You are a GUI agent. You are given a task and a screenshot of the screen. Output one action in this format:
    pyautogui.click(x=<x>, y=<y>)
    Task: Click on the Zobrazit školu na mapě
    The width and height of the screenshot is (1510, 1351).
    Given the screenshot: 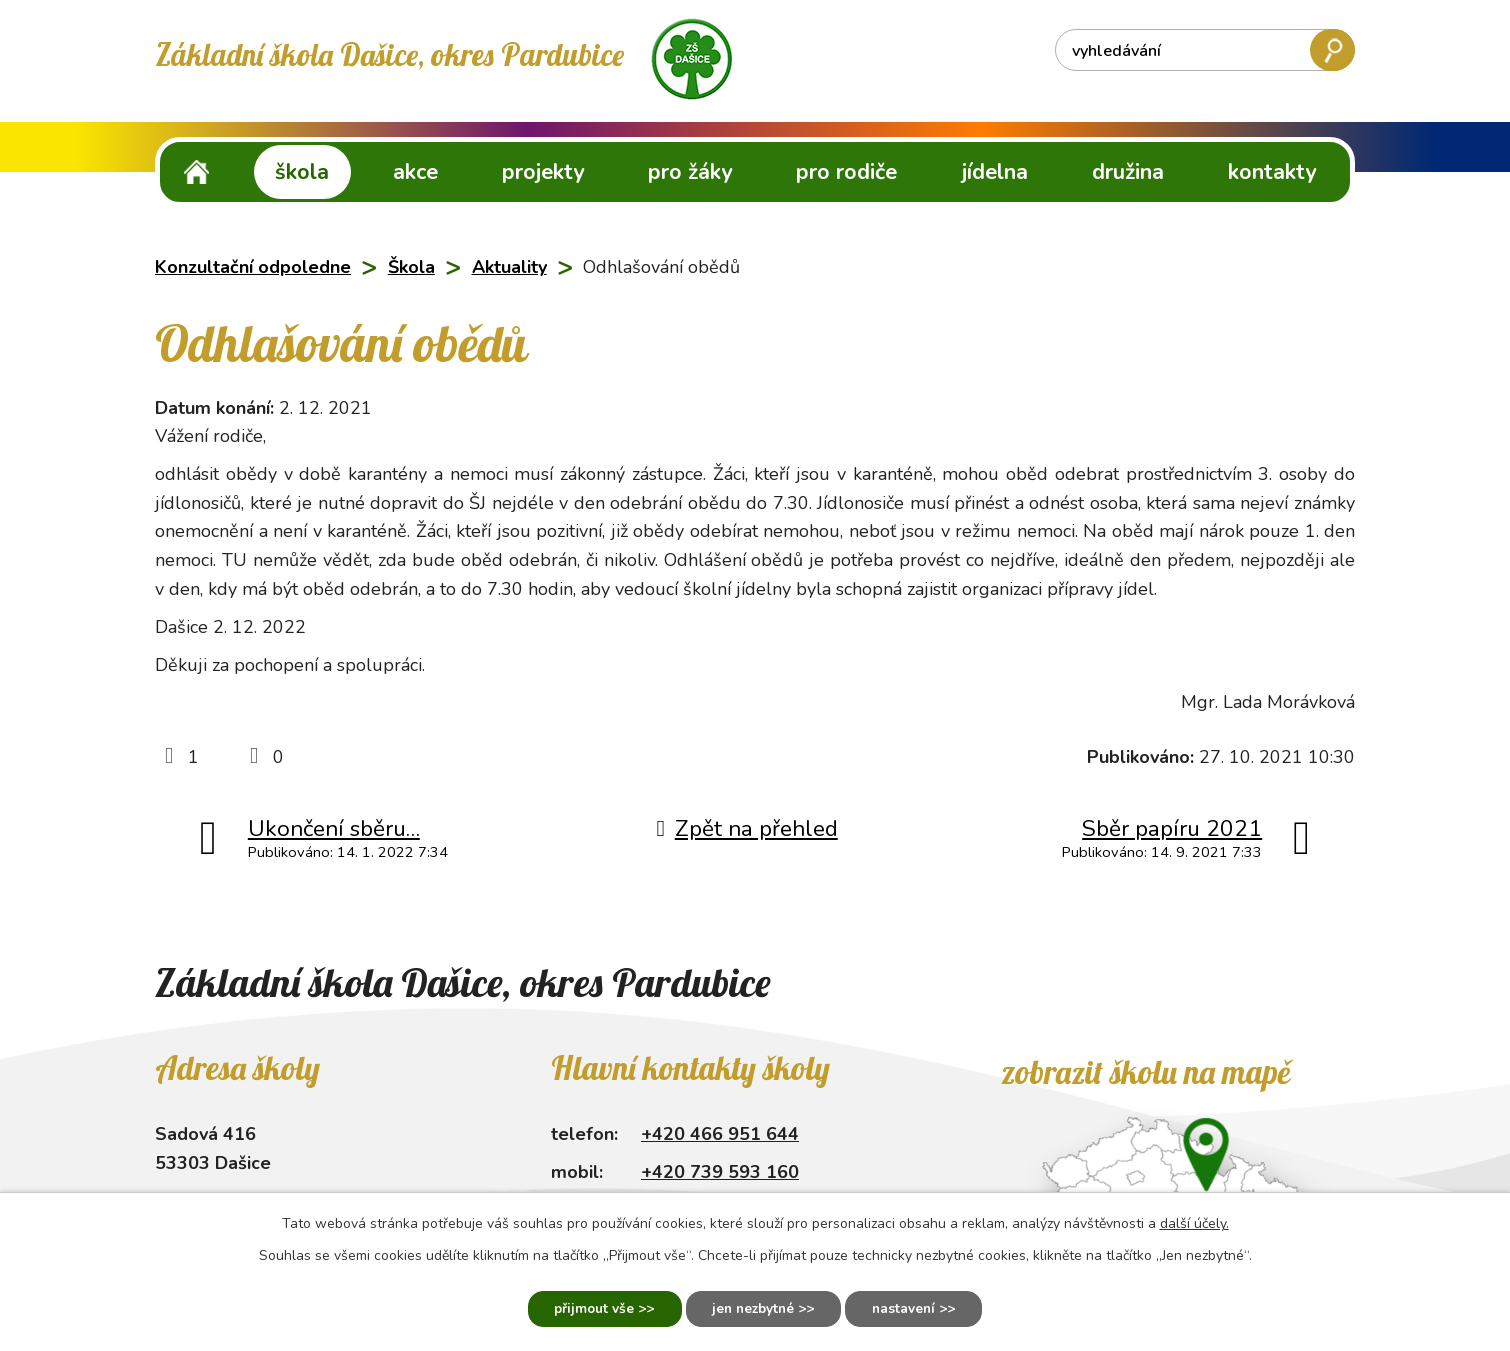 What is the action you would take?
    pyautogui.click(x=1145, y=1072)
    